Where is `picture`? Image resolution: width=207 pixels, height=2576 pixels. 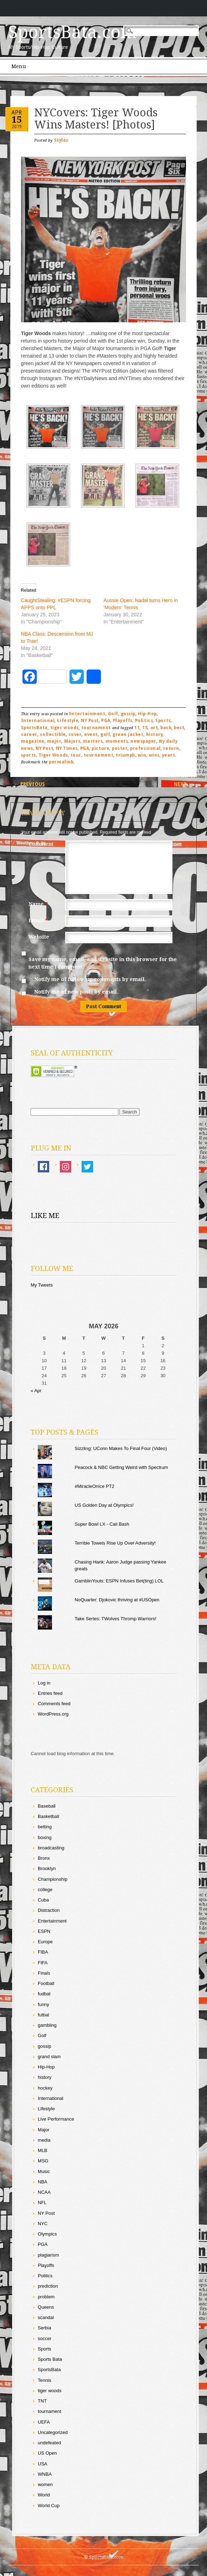
picture is located at coordinates (100, 748).